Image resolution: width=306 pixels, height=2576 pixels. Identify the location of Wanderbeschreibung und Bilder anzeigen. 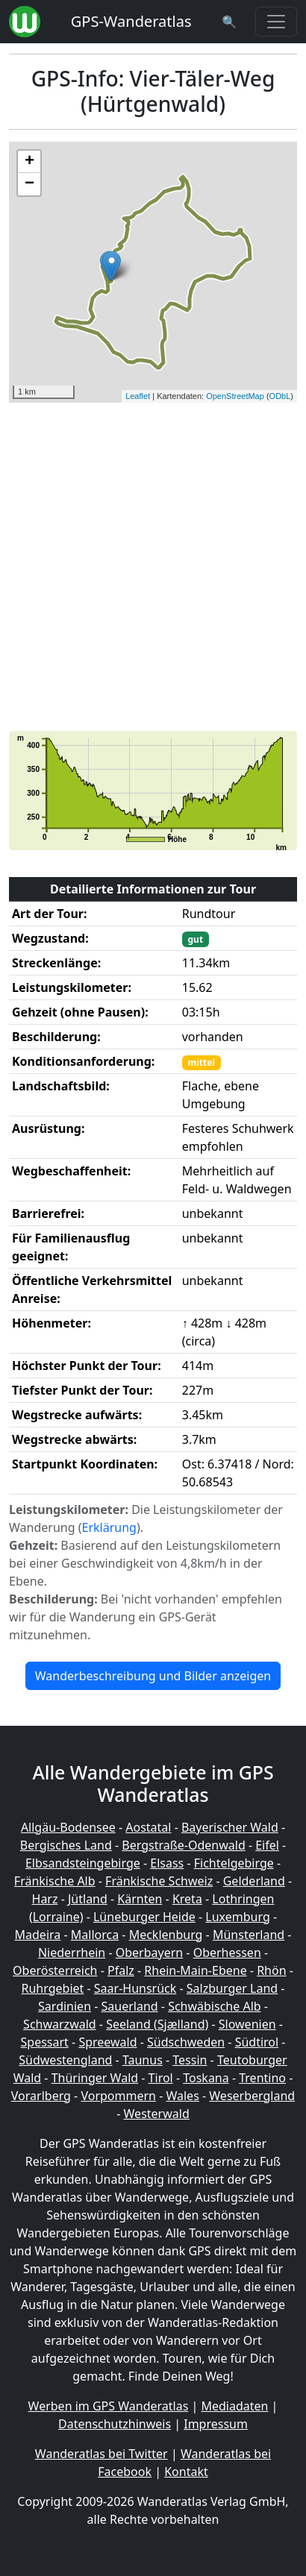
(153, 1676).